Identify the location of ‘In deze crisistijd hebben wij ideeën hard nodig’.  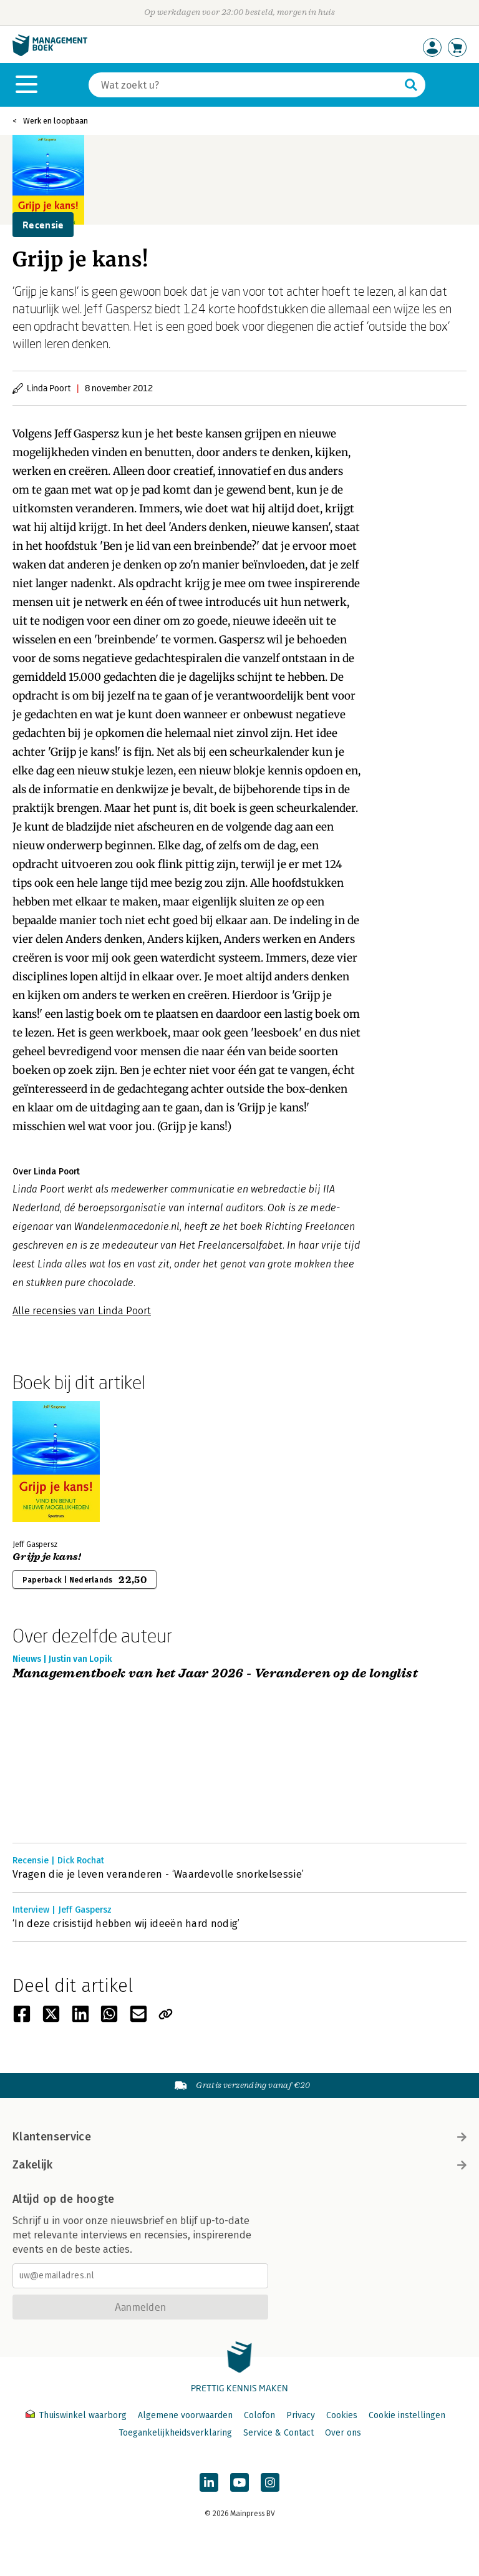
(126, 1924).